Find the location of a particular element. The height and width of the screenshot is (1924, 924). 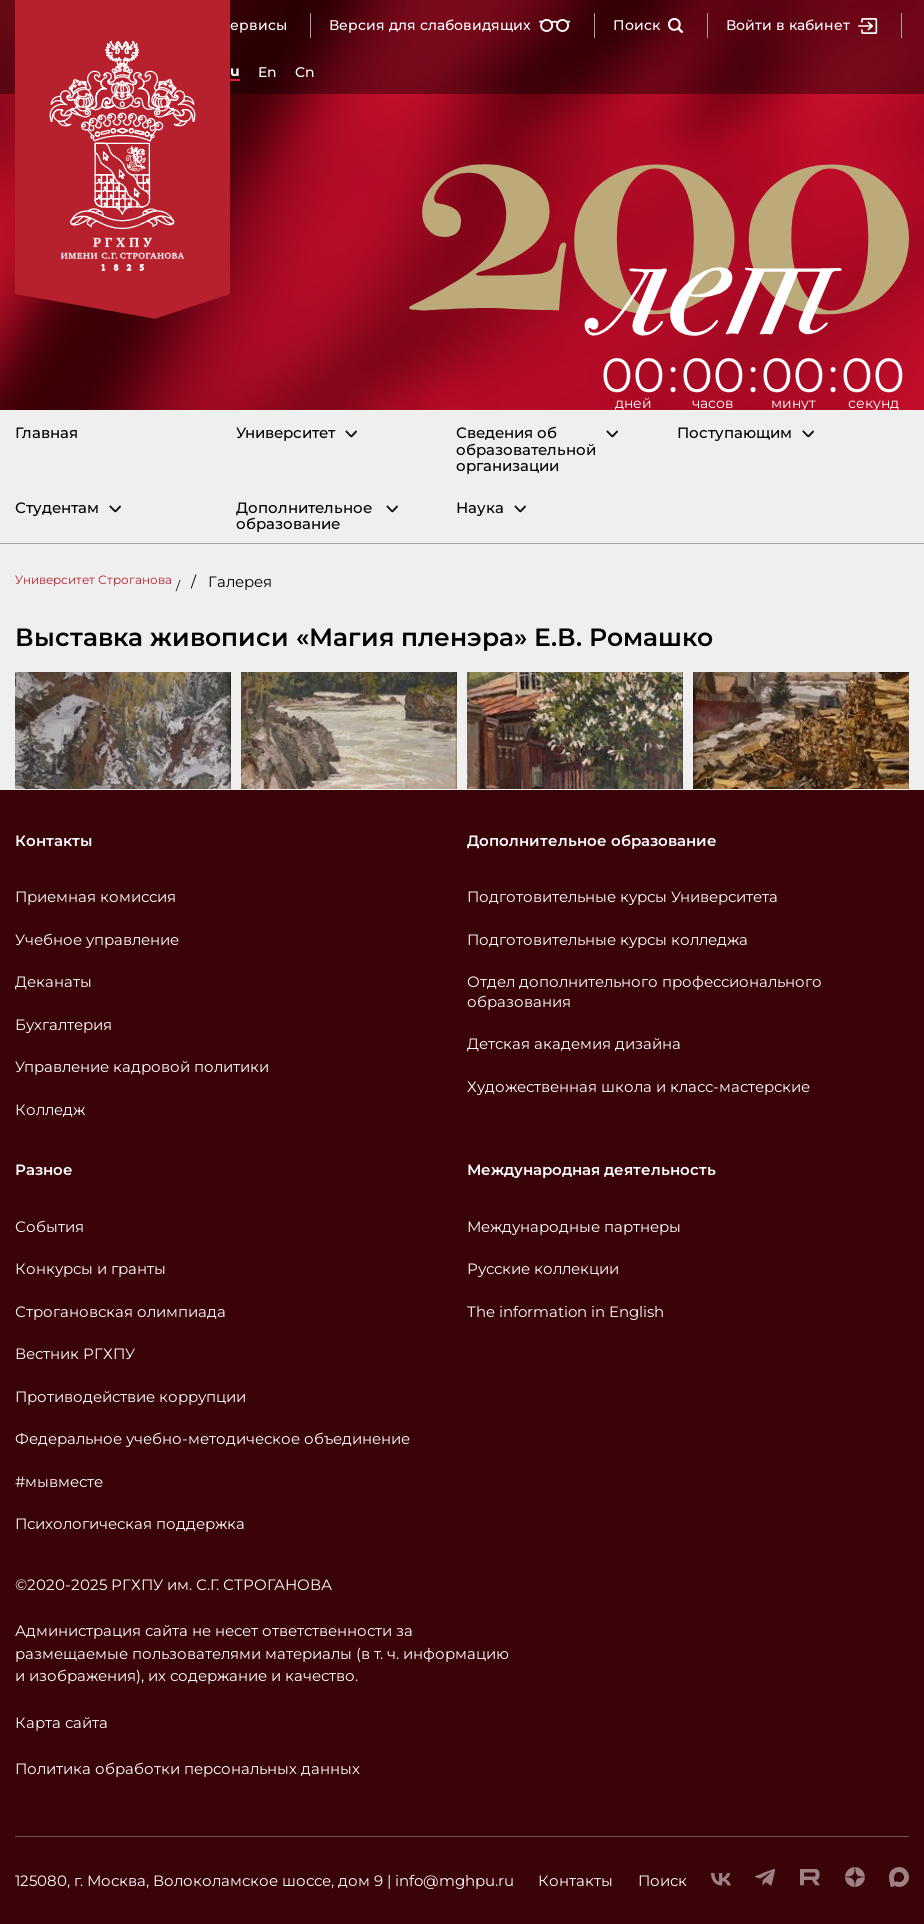

Войти в кабинет is located at coordinates (802, 25).